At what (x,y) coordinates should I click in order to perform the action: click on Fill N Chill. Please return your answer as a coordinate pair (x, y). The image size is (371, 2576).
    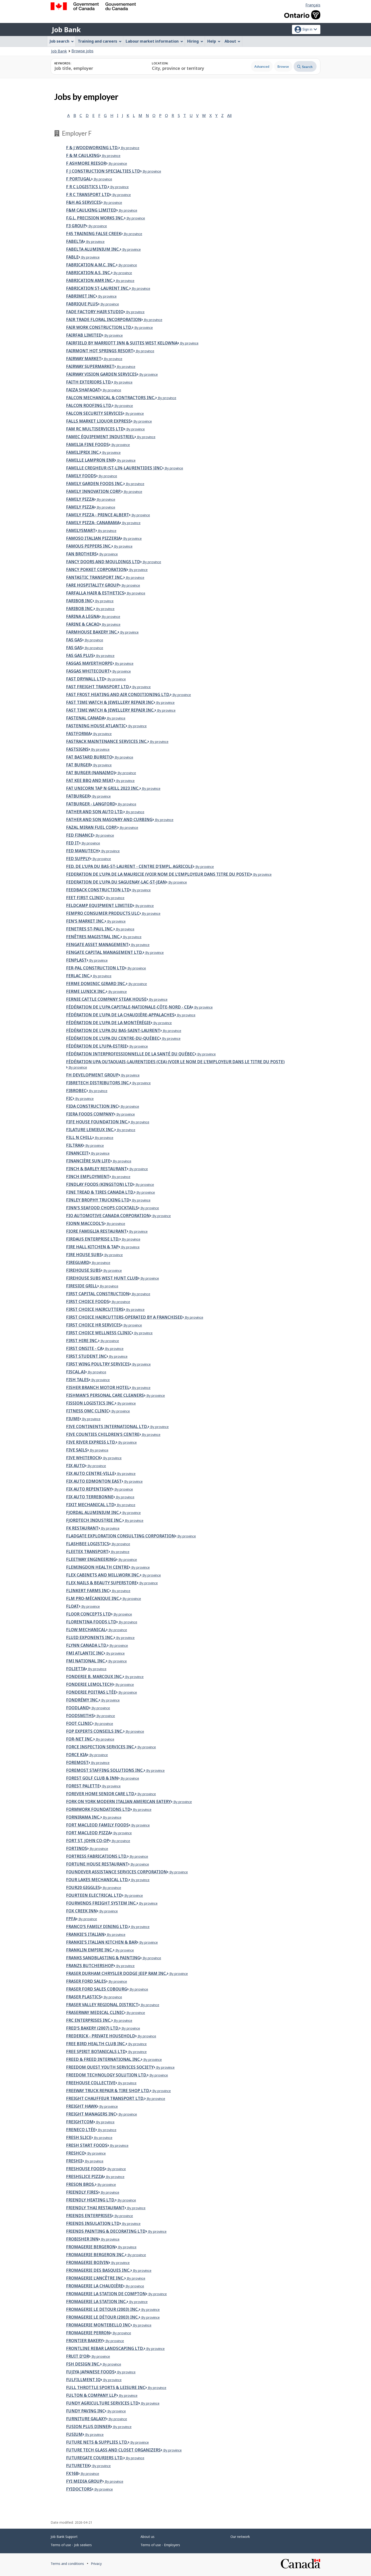
    Looking at the image, I should click on (79, 1137).